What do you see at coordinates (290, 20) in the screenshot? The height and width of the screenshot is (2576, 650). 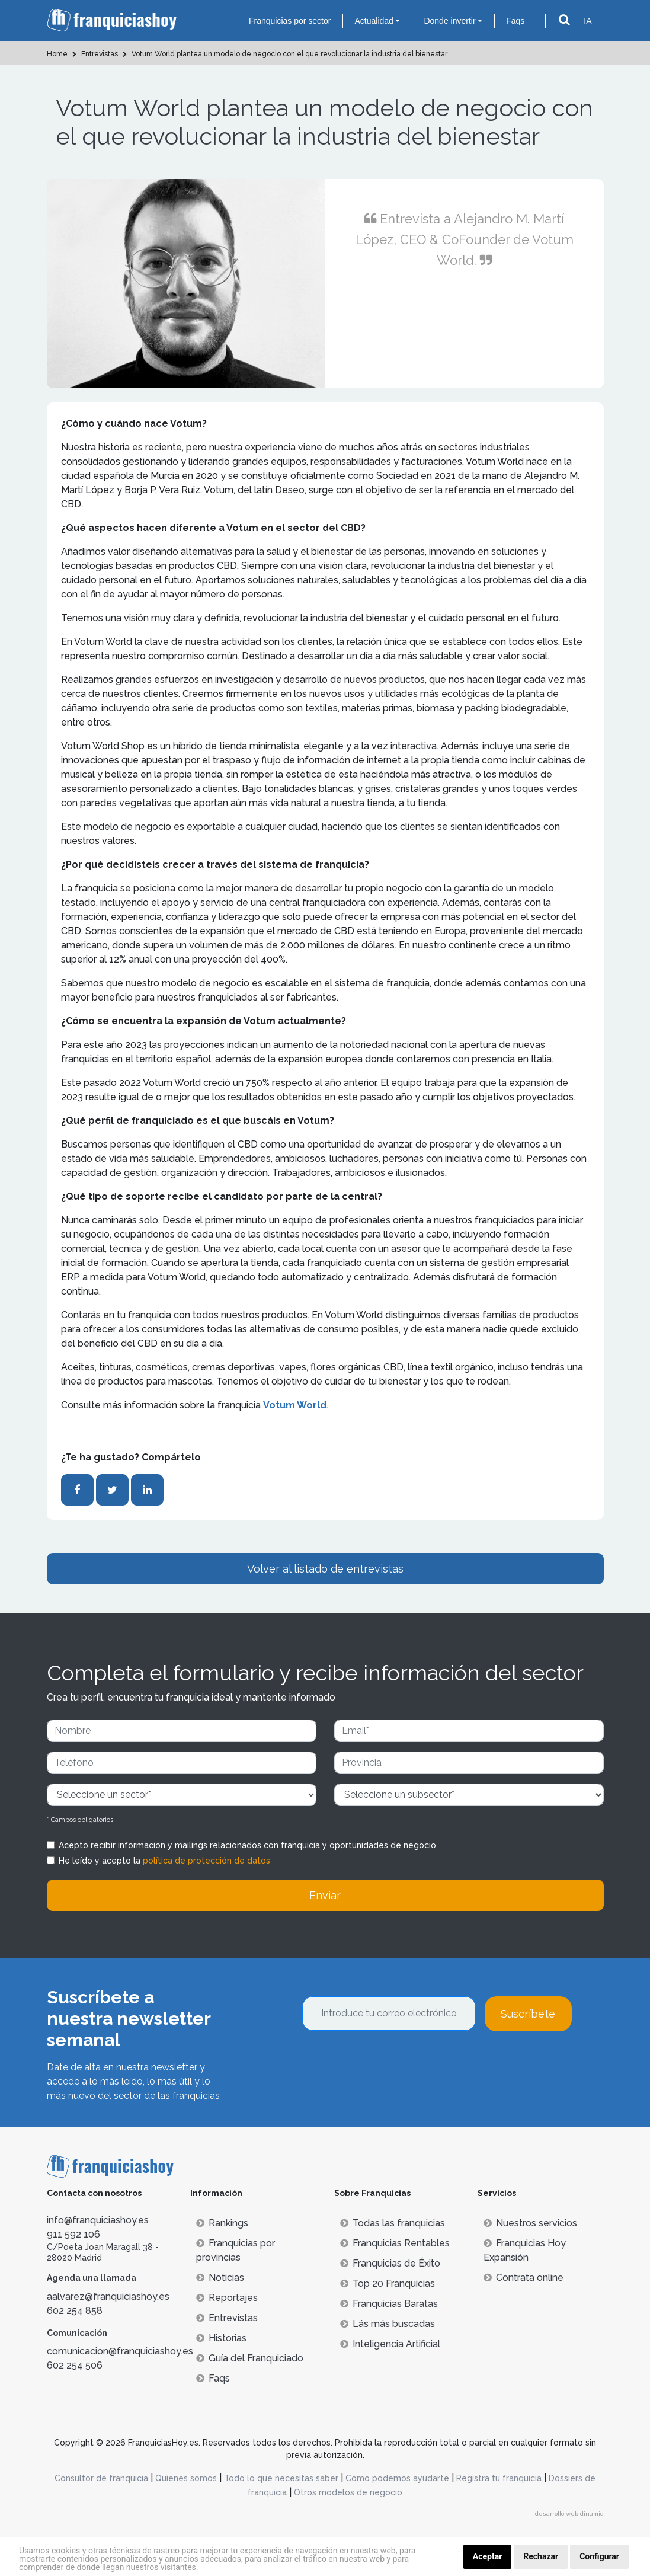 I see `Franquicias por sector` at bounding box center [290, 20].